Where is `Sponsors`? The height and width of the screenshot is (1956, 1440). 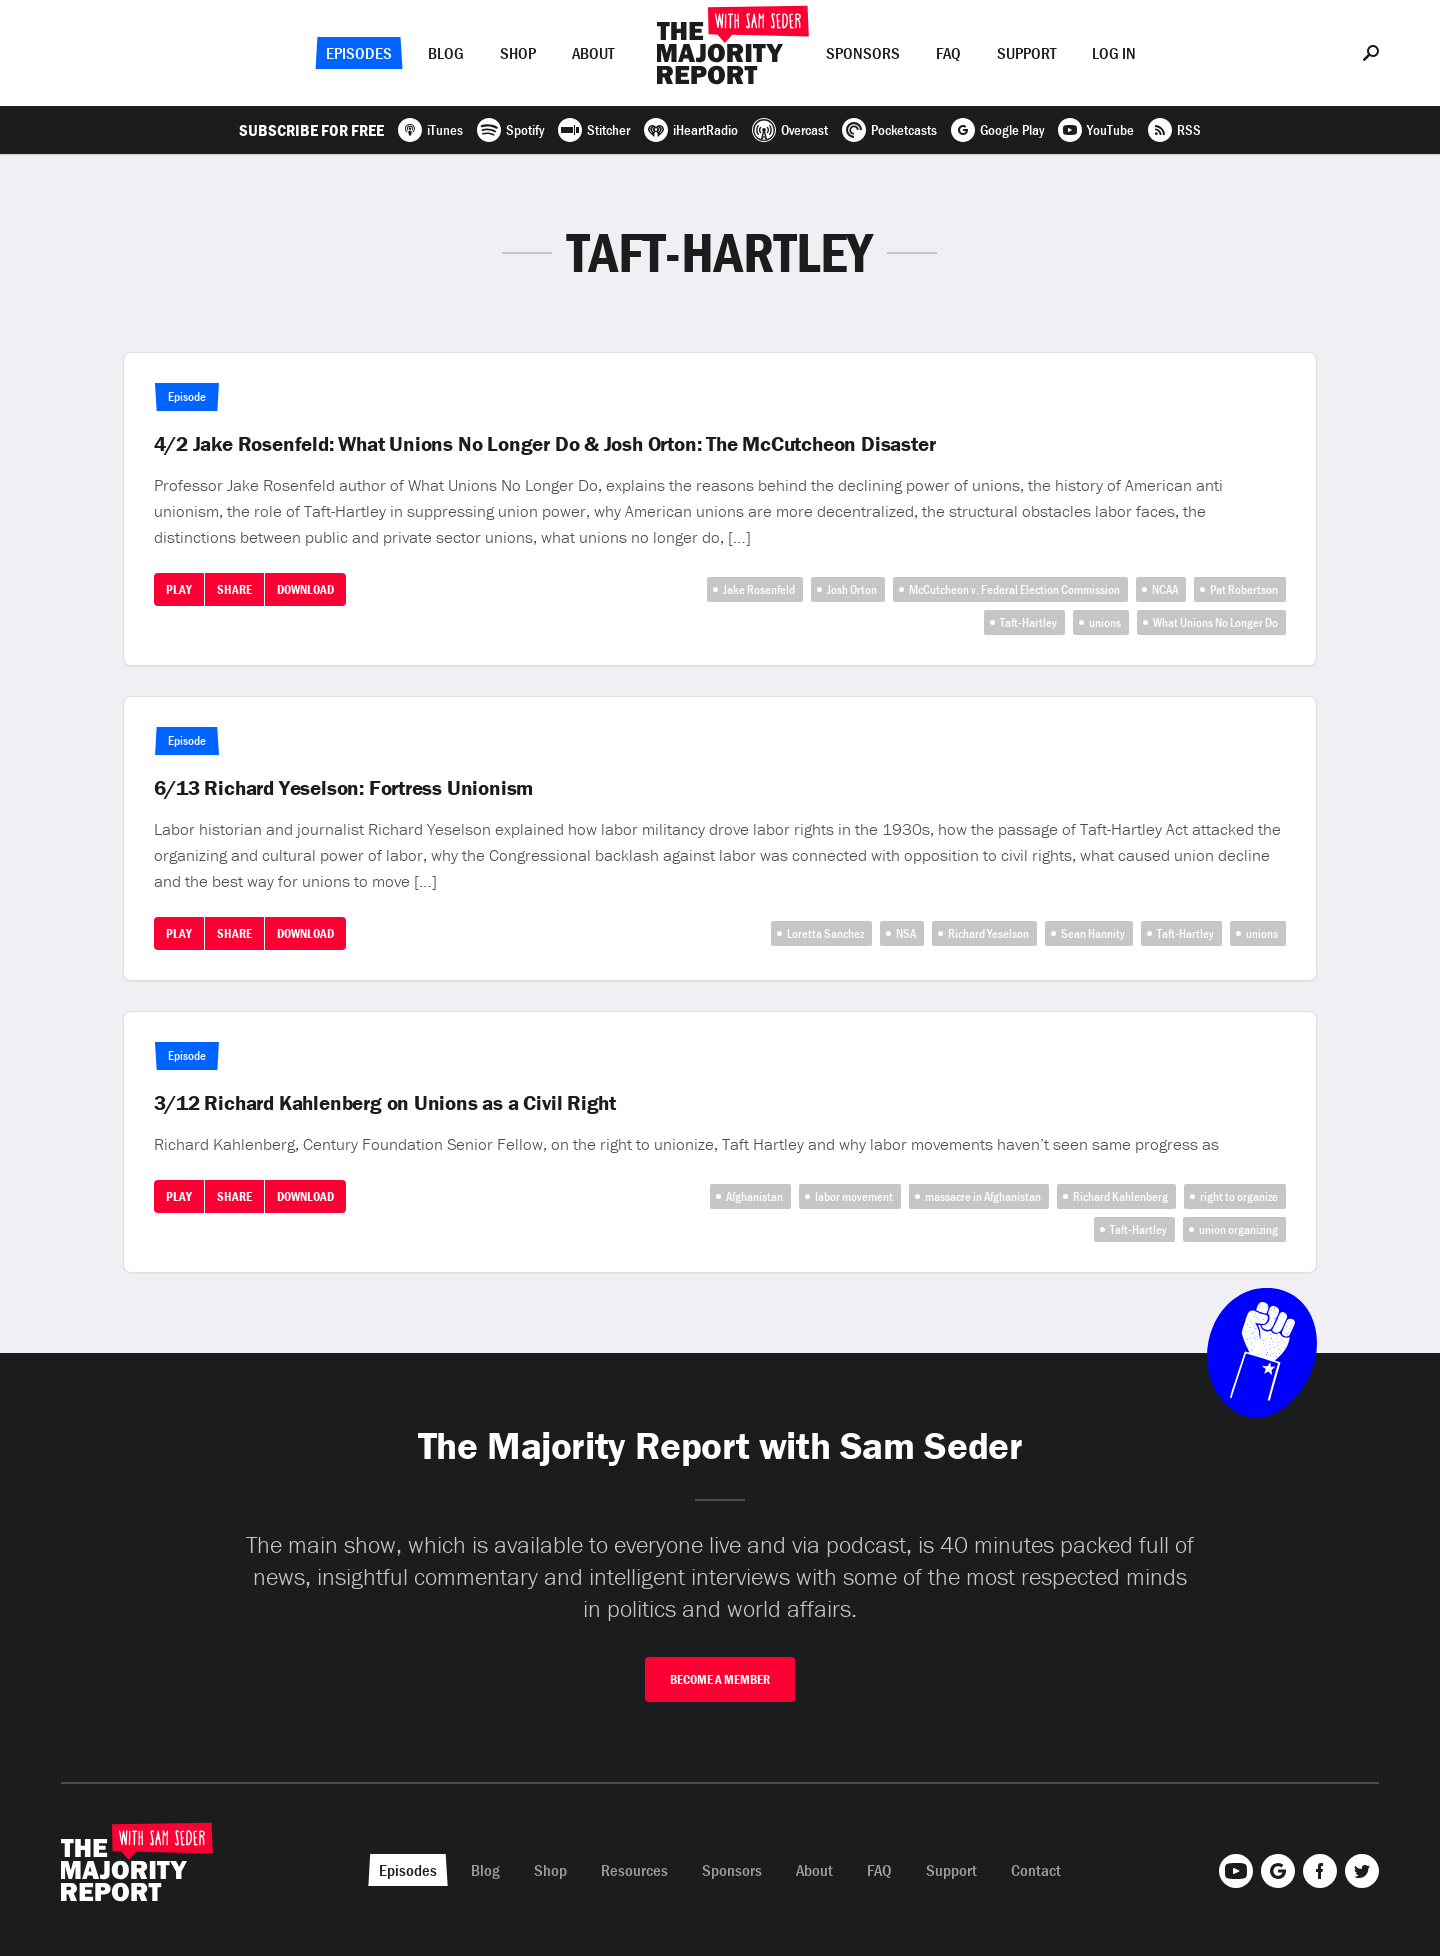
Sponsors is located at coordinates (863, 53).